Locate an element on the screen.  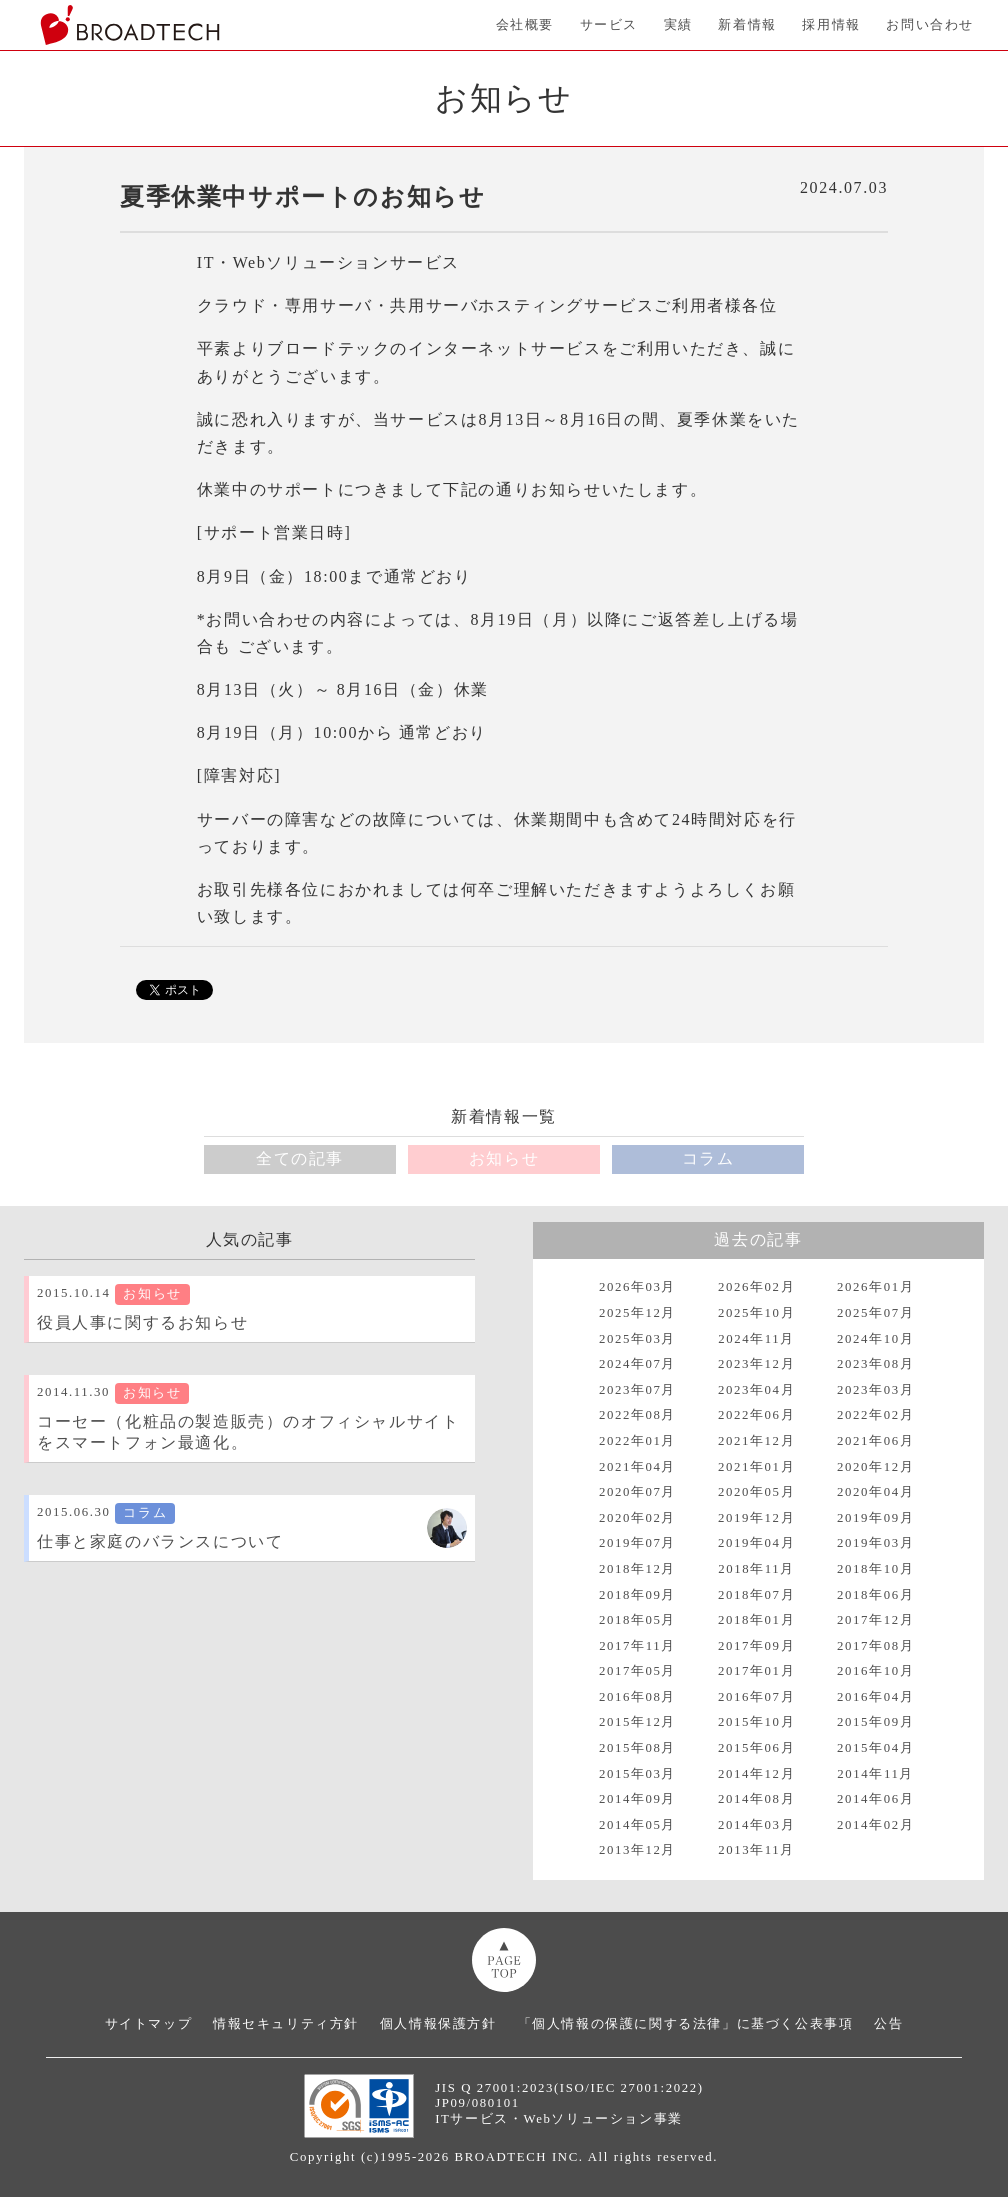
2017年12月 is located at coordinates (875, 1620).